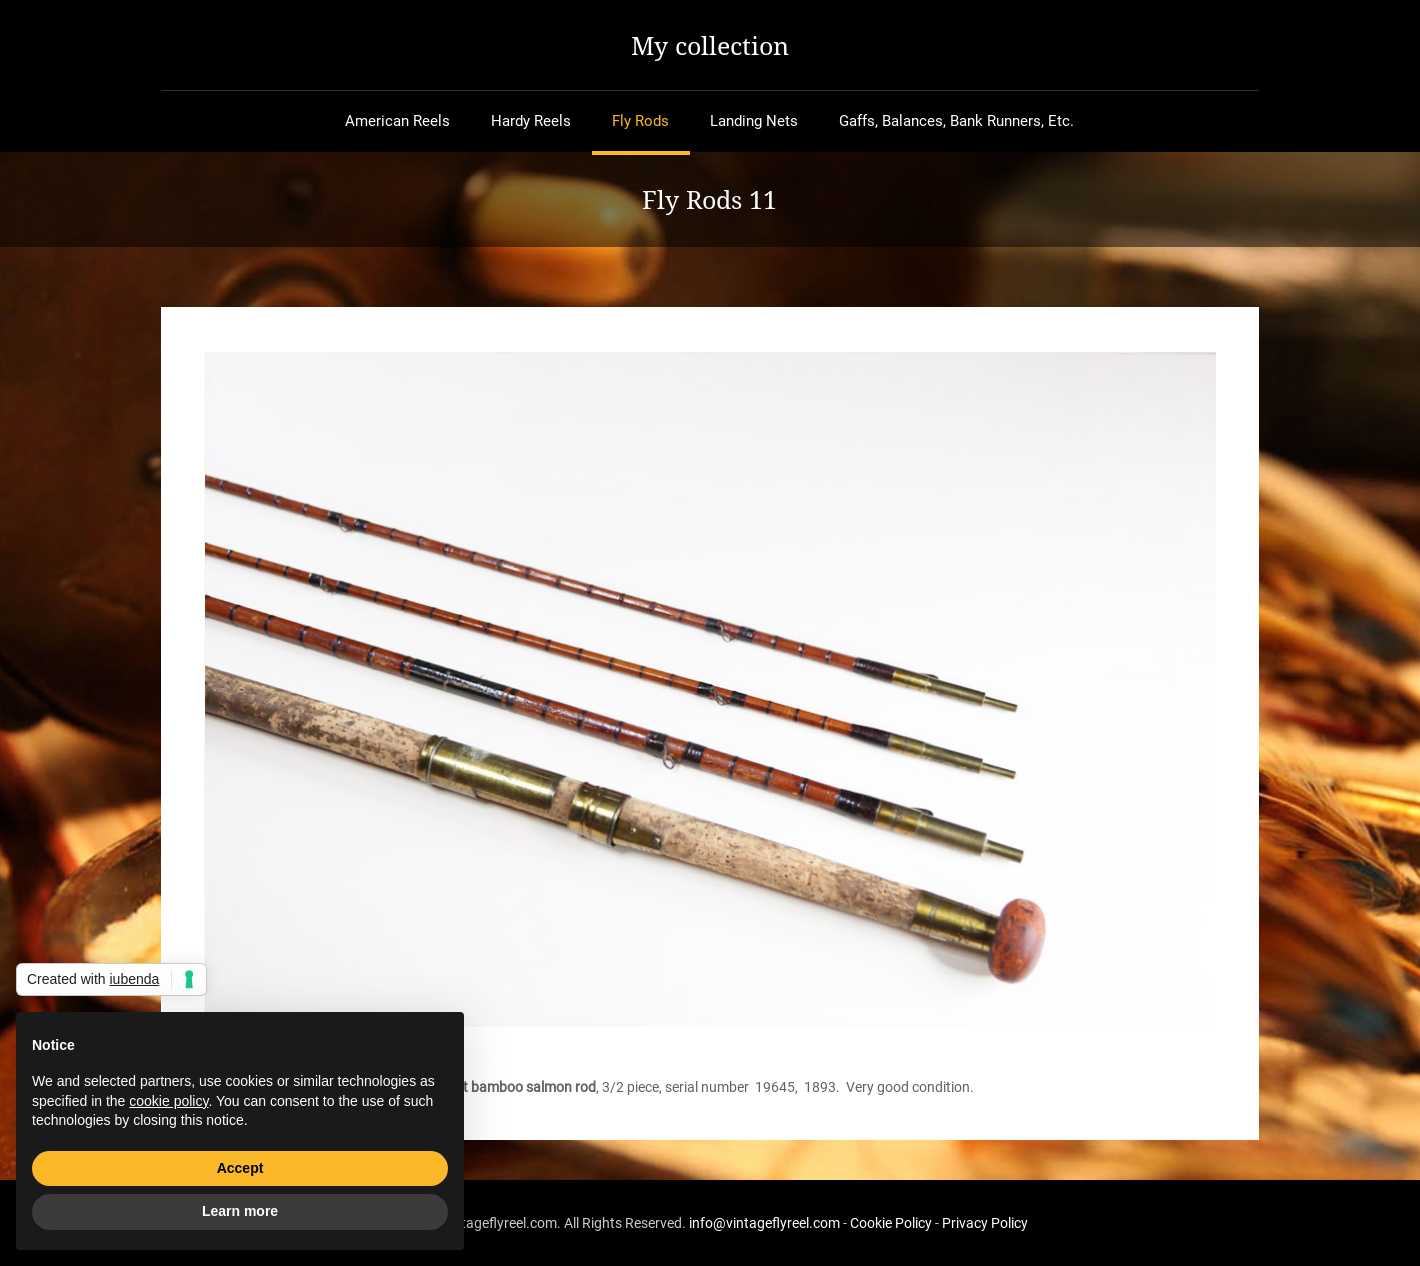  I want to click on info@vintageflyreel.com, so click(764, 1223).